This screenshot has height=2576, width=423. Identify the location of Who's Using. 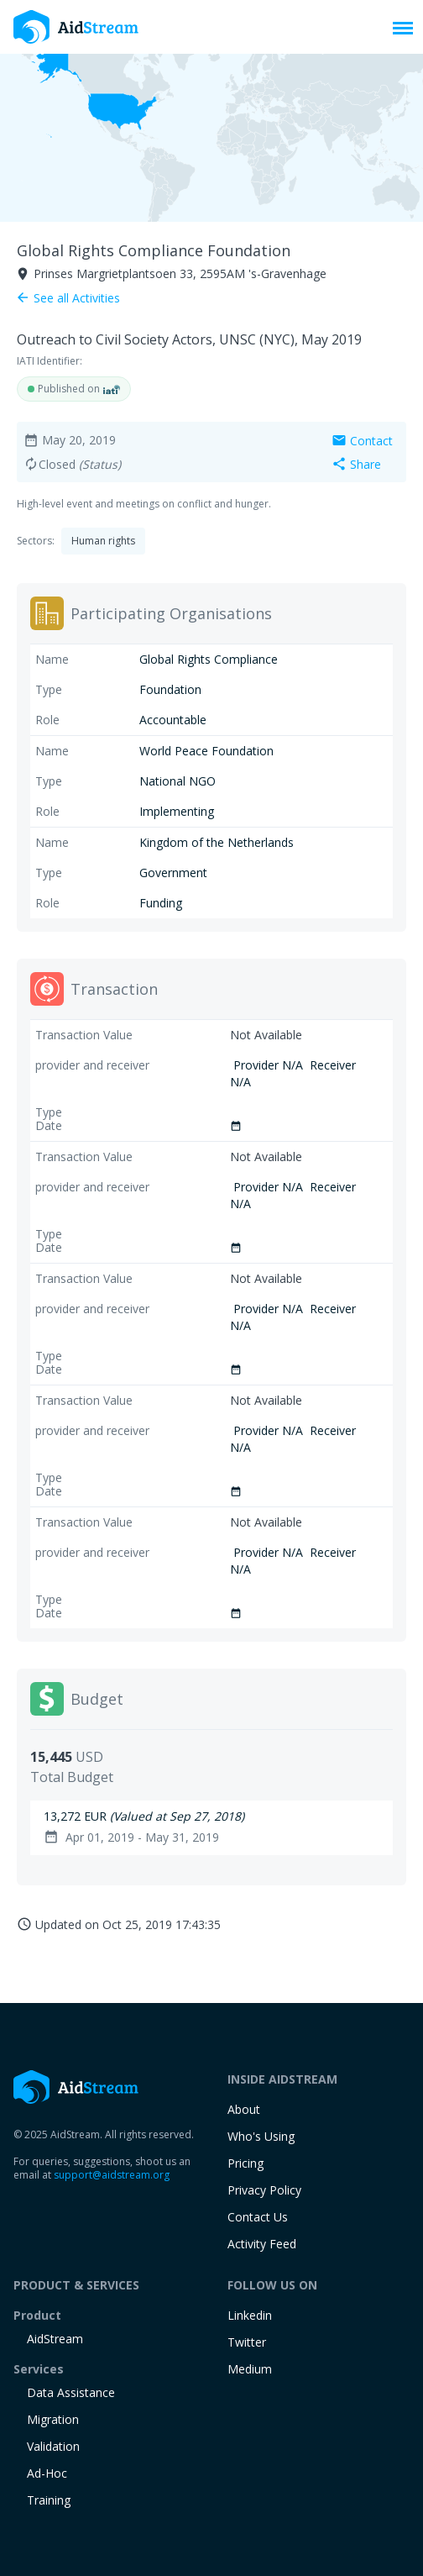
(261, 2136).